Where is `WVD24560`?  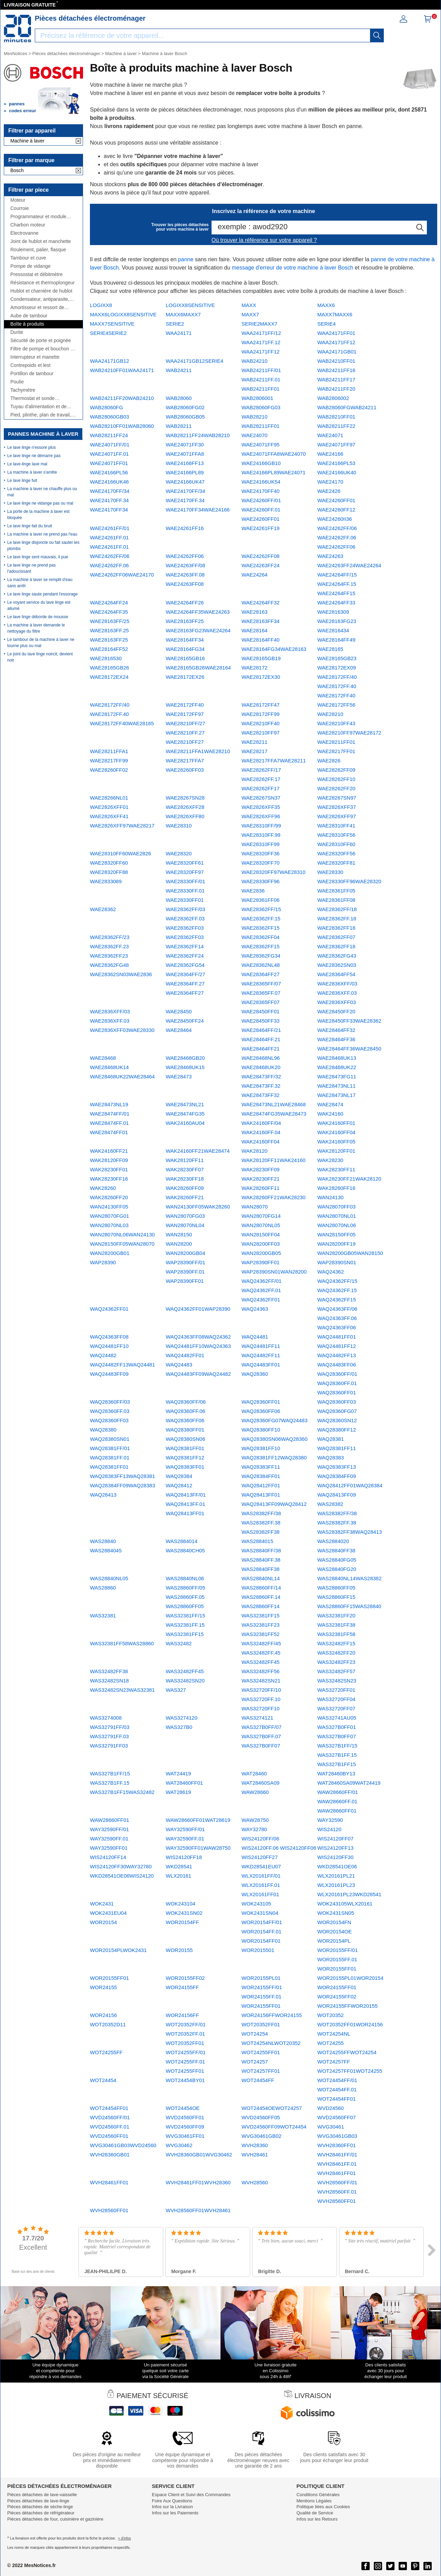
WVD24560 is located at coordinates (330, 2108).